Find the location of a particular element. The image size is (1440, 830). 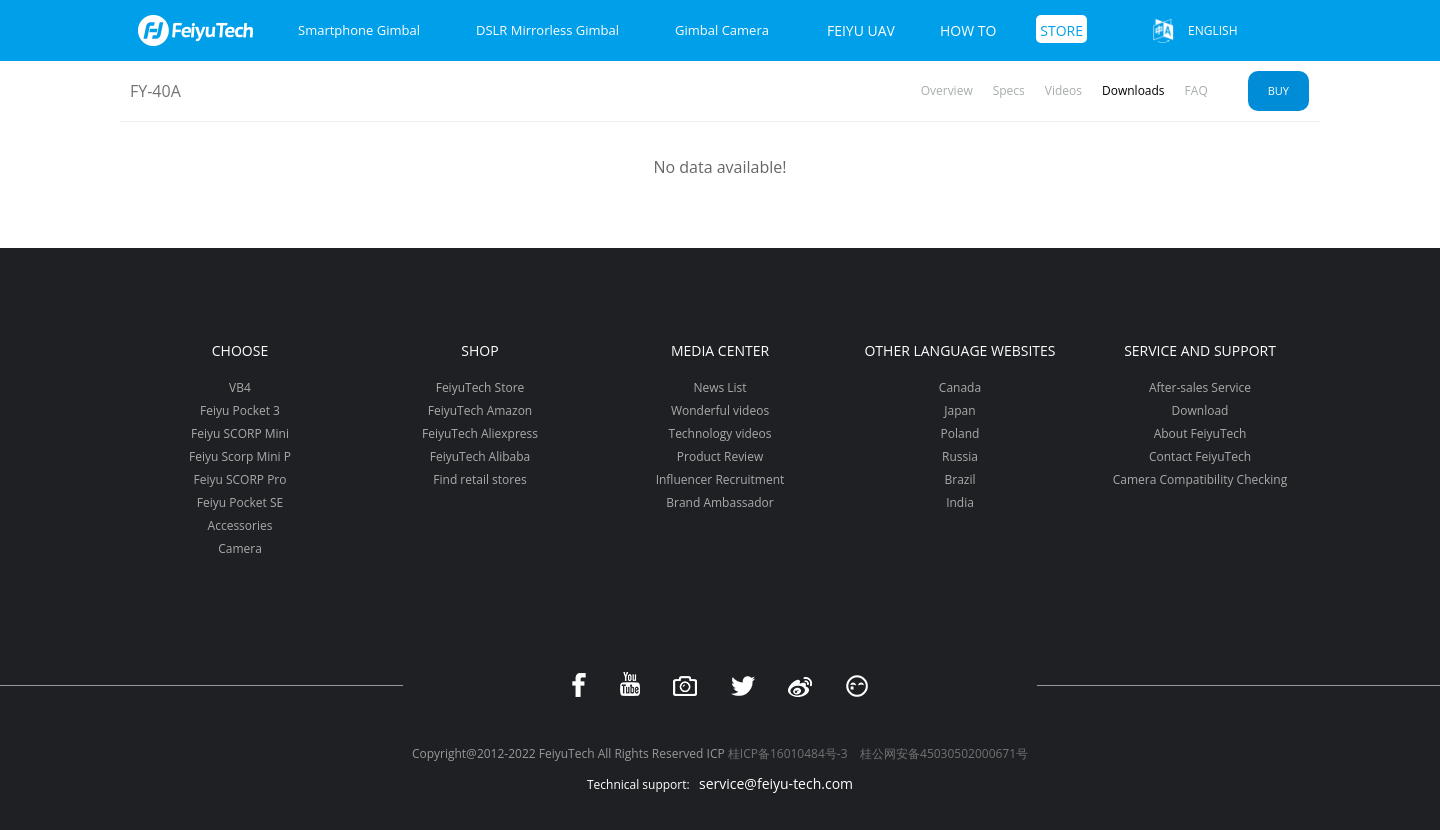

Influencer Recruitment is located at coordinates (720, 479).